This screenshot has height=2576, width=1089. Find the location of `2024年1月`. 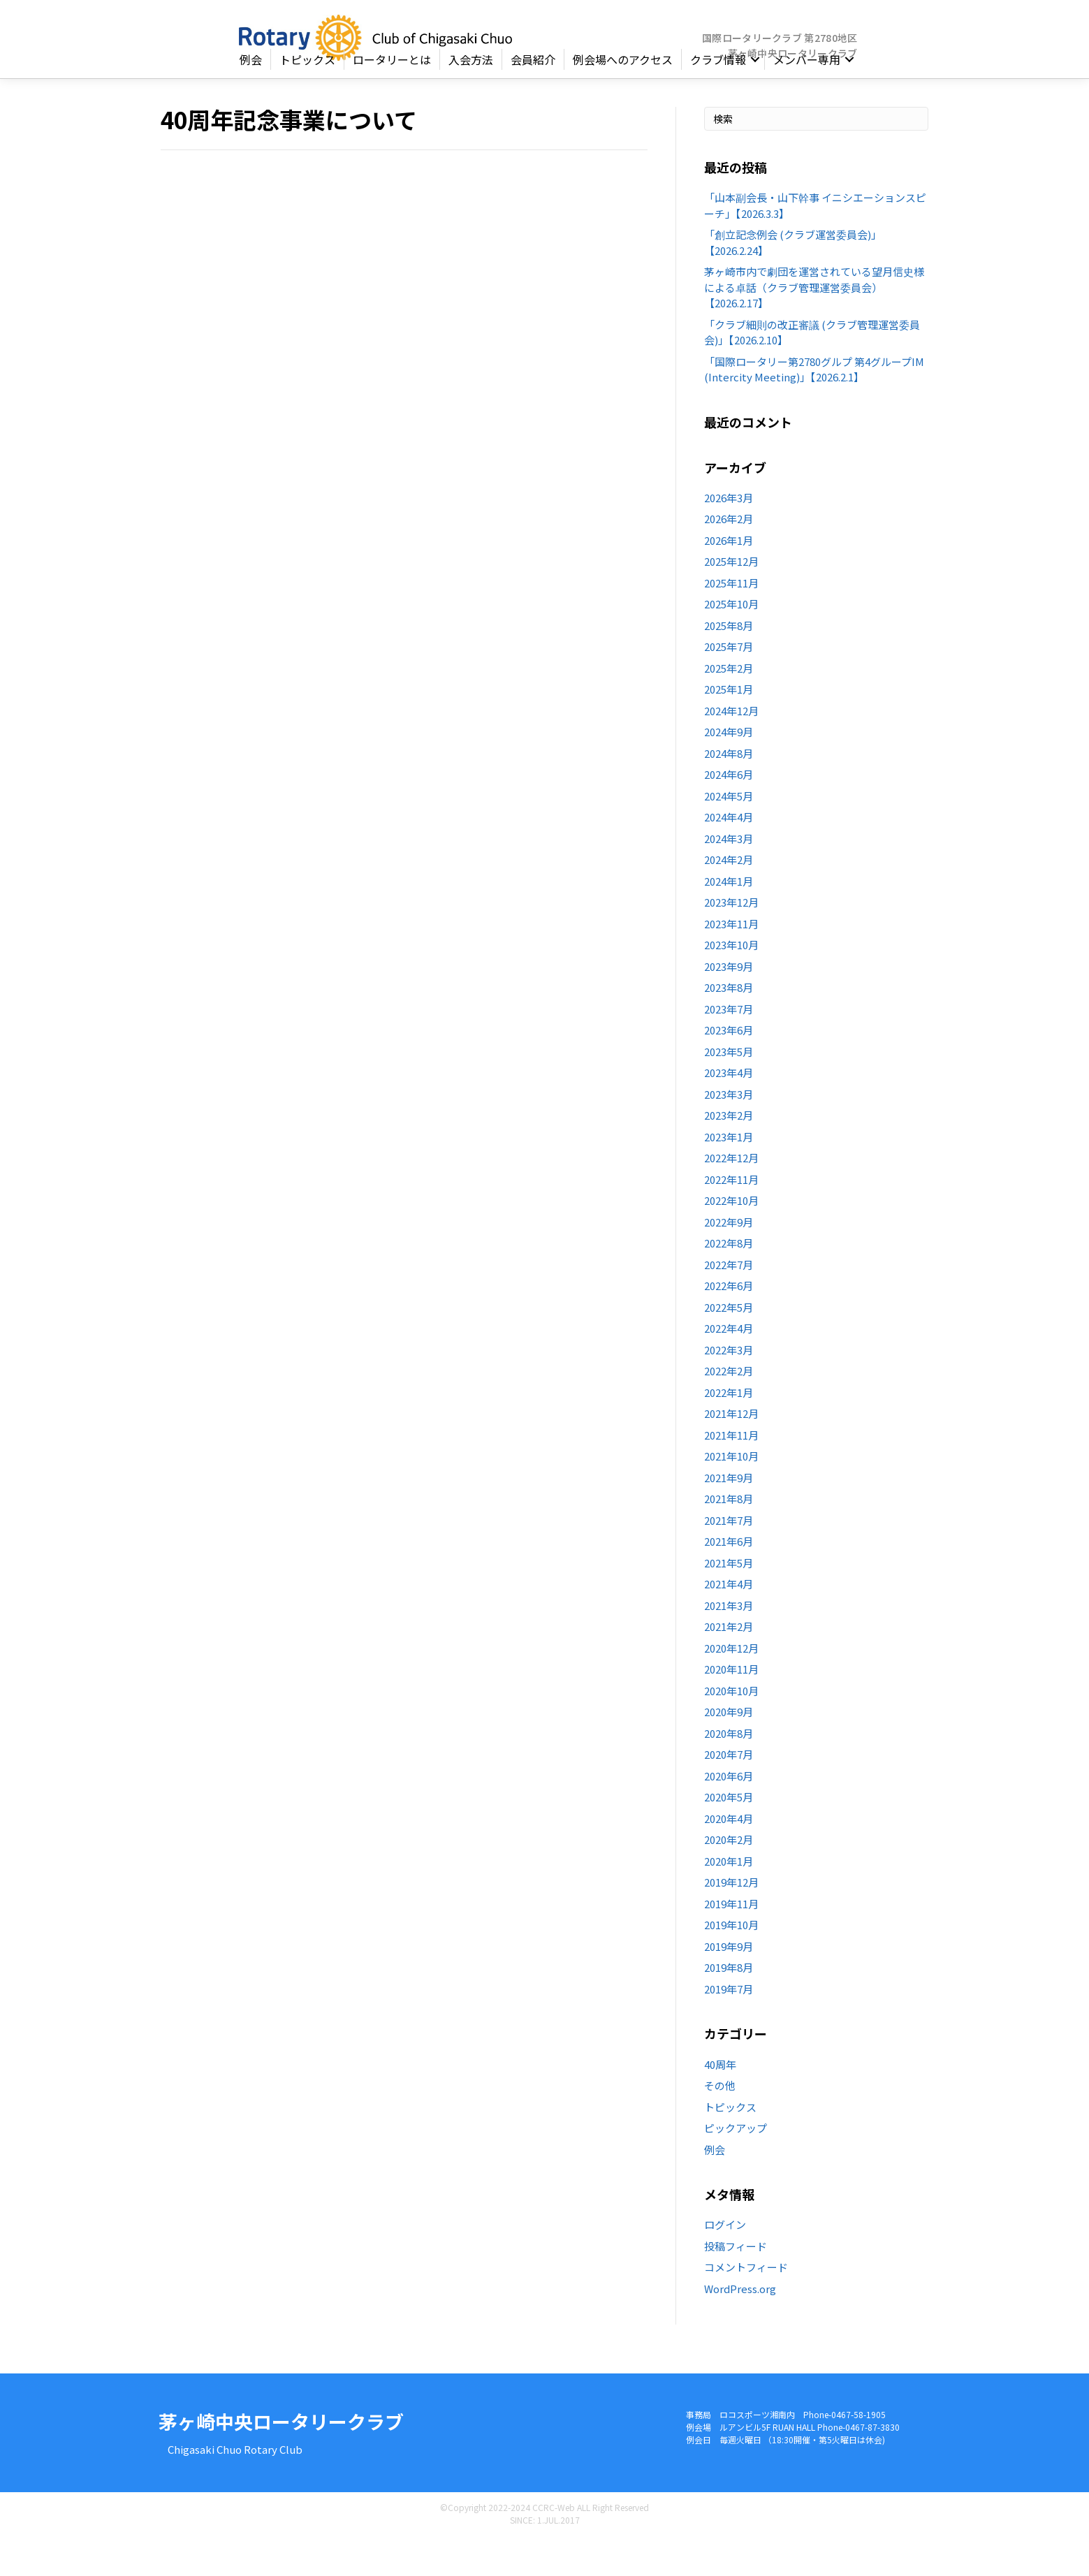

2024年1月 is located at coordinates (728, 919).